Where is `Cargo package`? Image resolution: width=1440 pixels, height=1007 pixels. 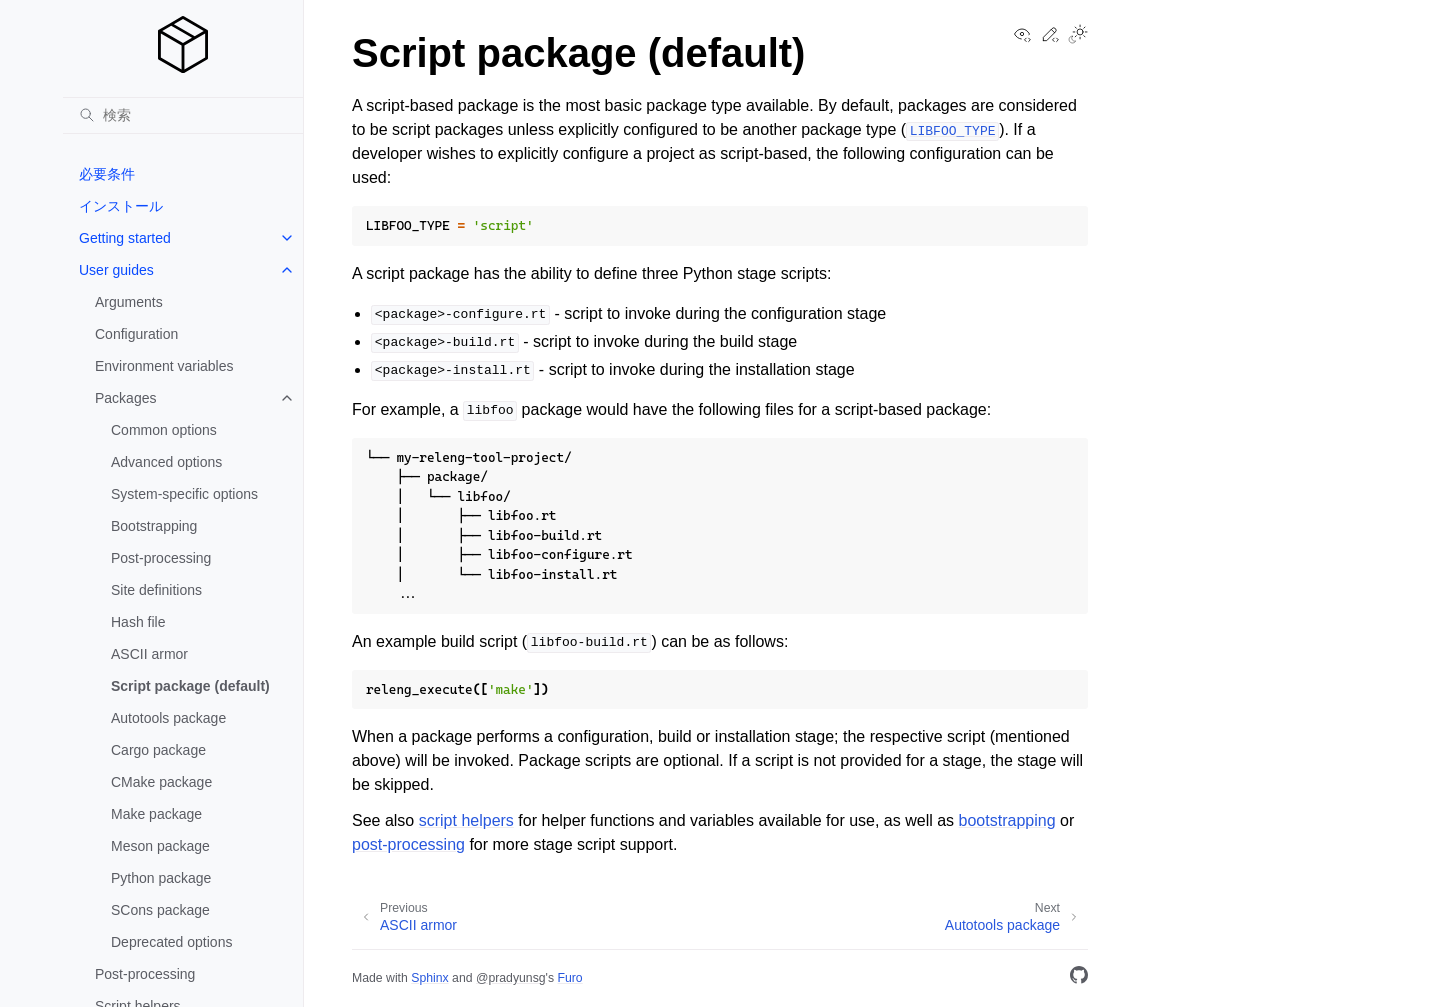 Cargo package is located at coordinates (158, 750).